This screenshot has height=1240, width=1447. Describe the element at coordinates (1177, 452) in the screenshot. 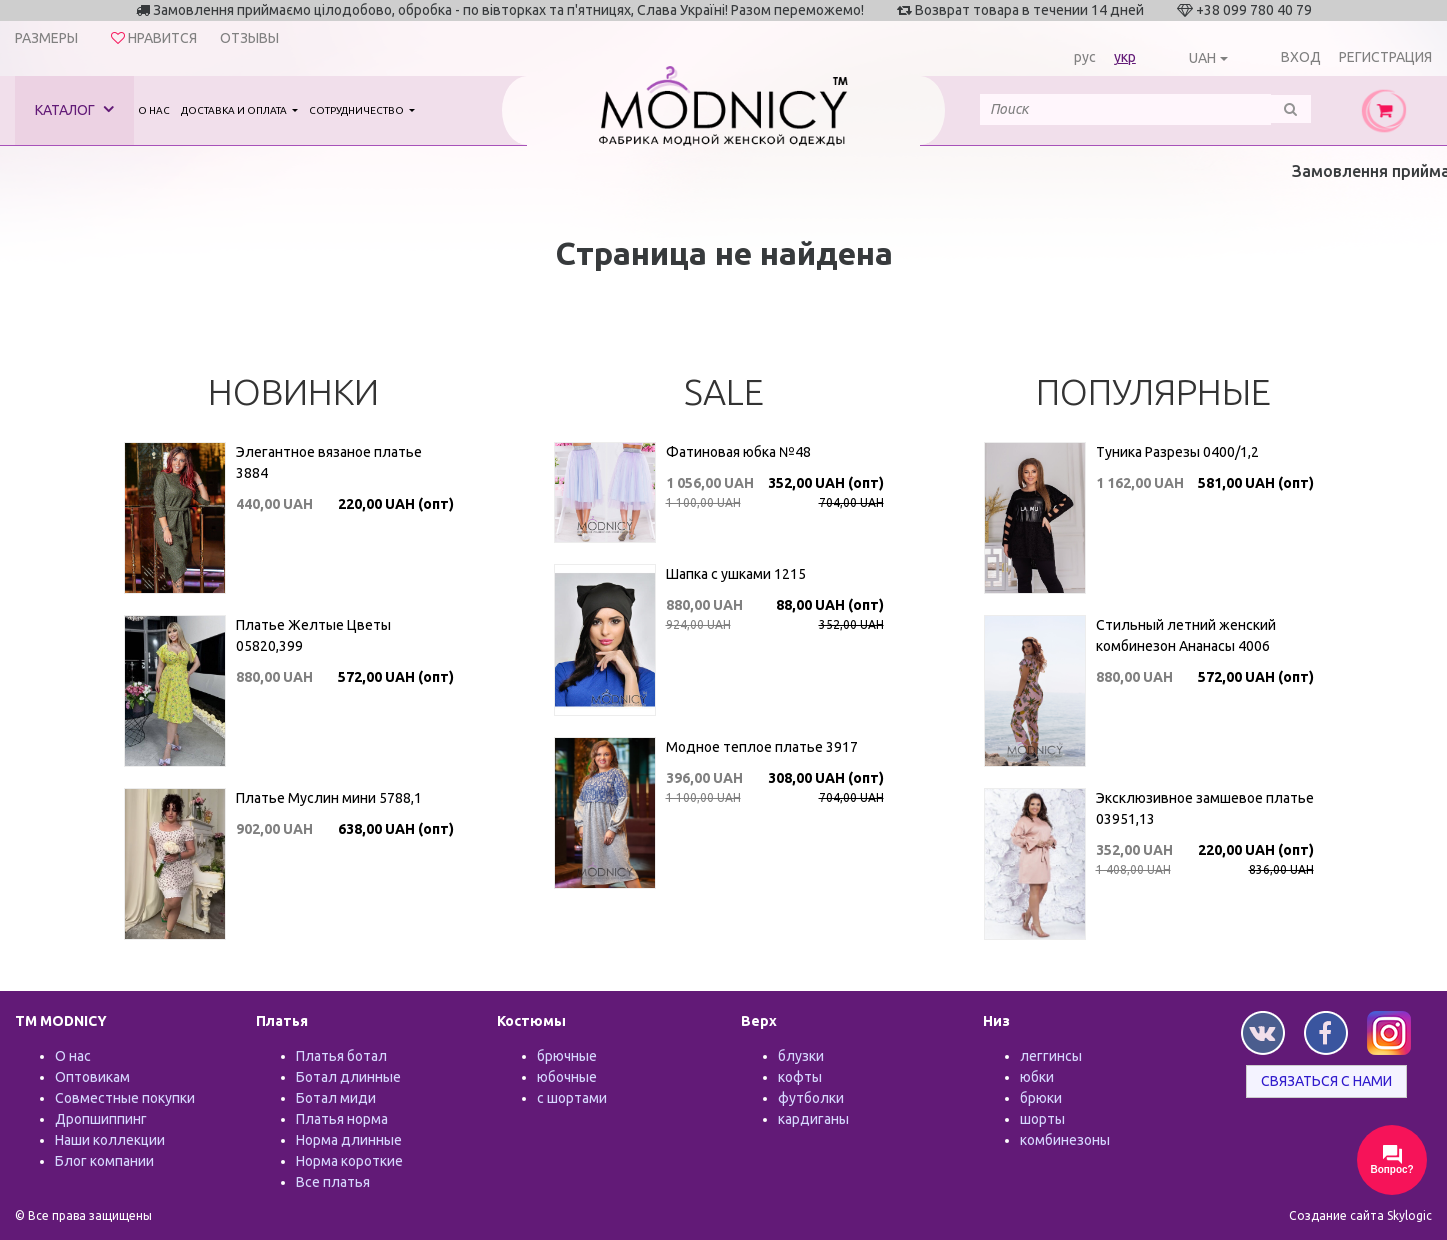

I see `Туника Разрезы 0400/1,2` at that location.